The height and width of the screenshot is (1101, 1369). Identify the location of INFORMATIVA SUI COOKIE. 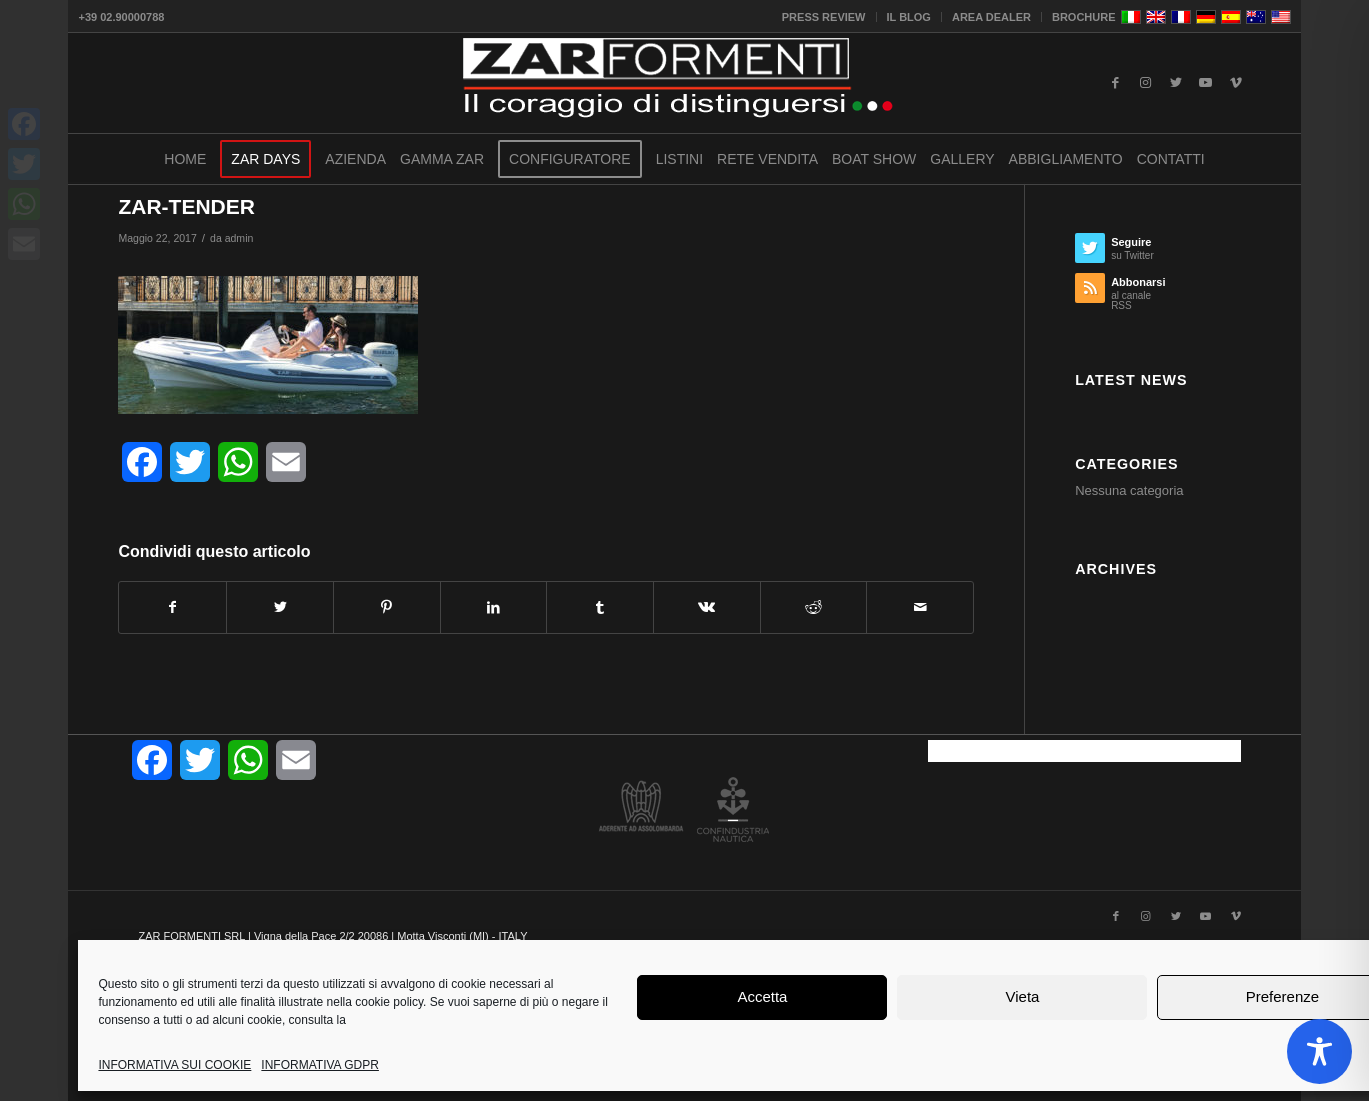
(174, 1065).